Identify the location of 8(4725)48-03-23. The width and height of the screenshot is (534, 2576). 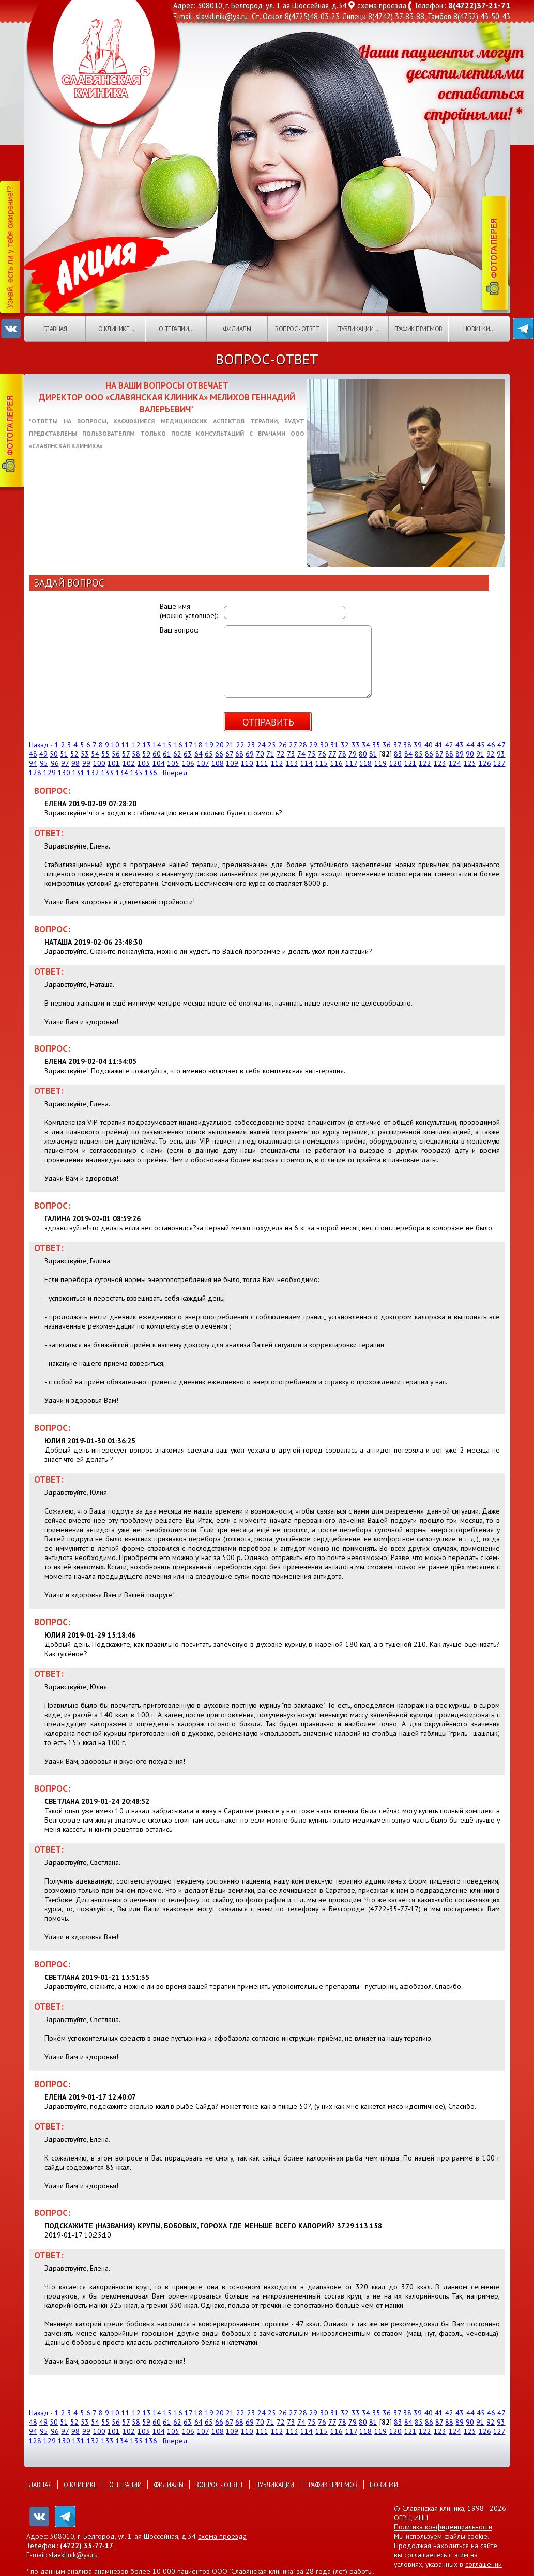
(312, 16).